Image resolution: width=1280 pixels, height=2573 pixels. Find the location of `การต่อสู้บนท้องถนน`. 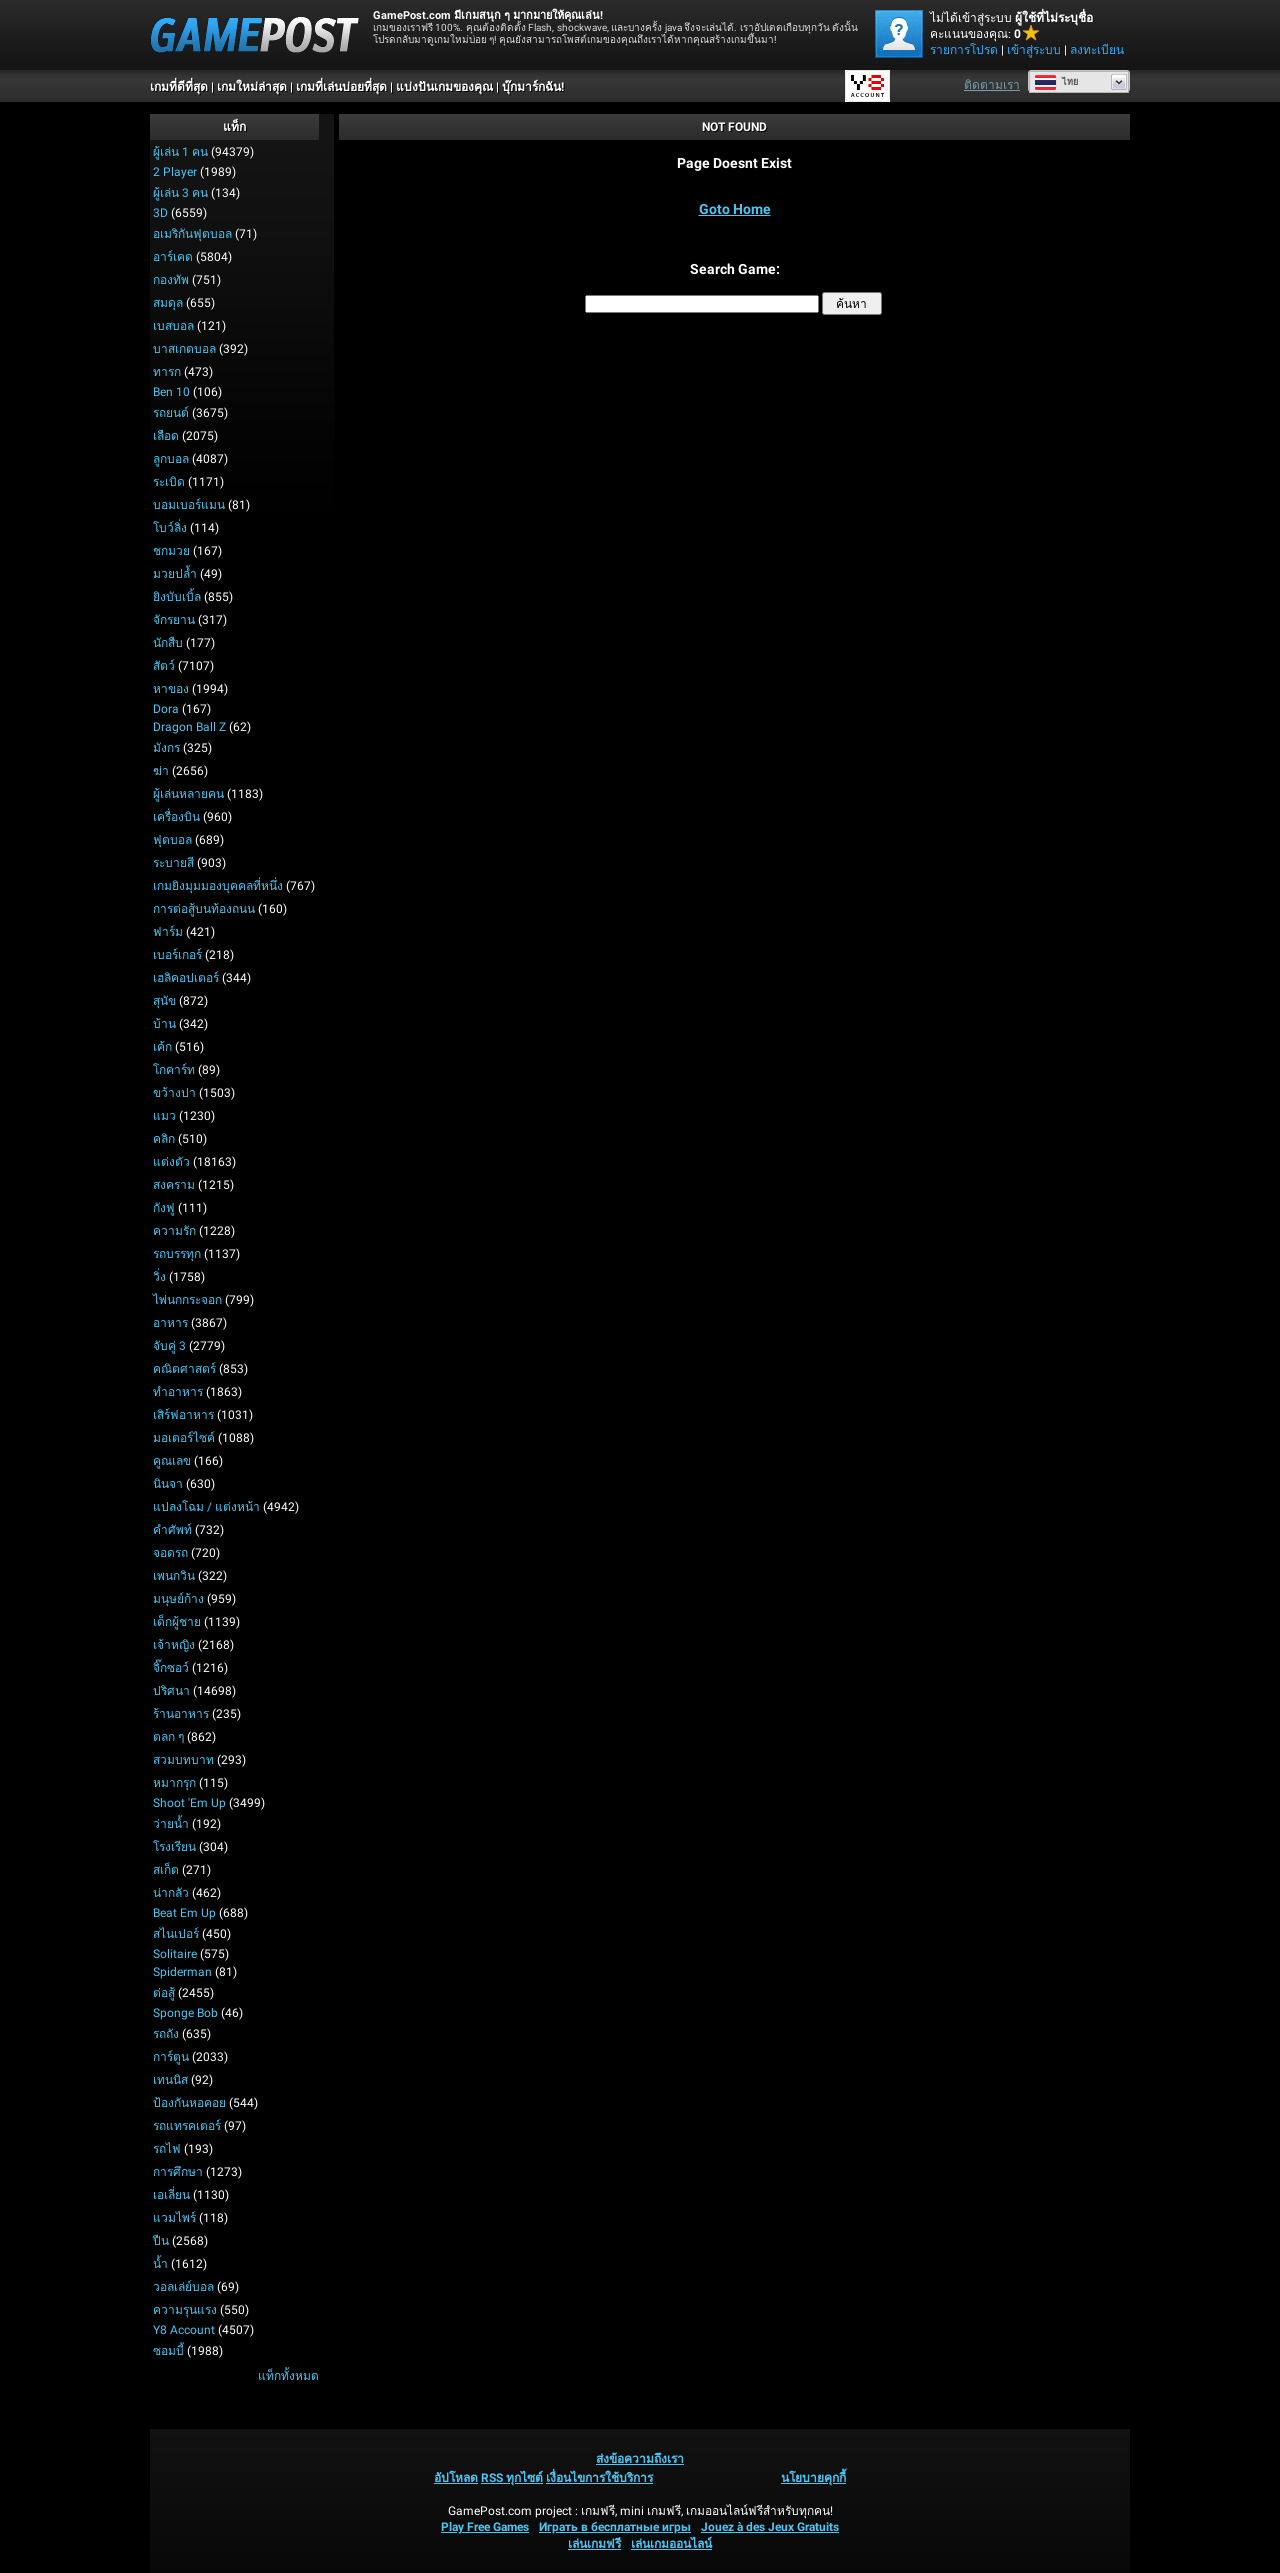

การต่อสู้บนท้องถนน is located at coordinates (204, 909).